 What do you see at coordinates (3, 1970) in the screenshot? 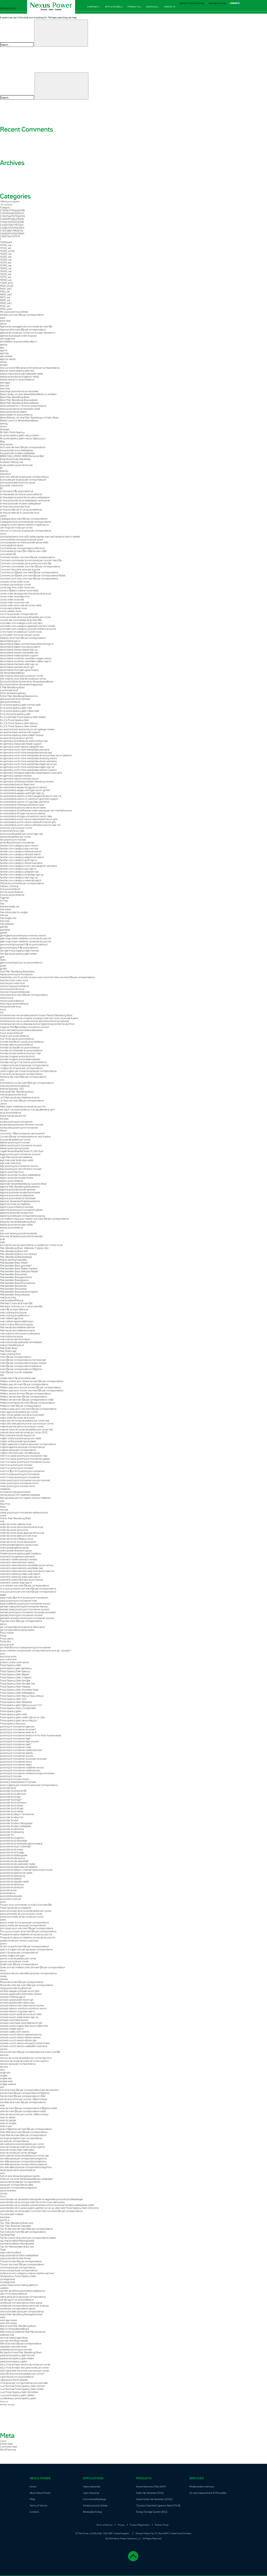
I see `rbnov` at bounding box center [3, 1970].